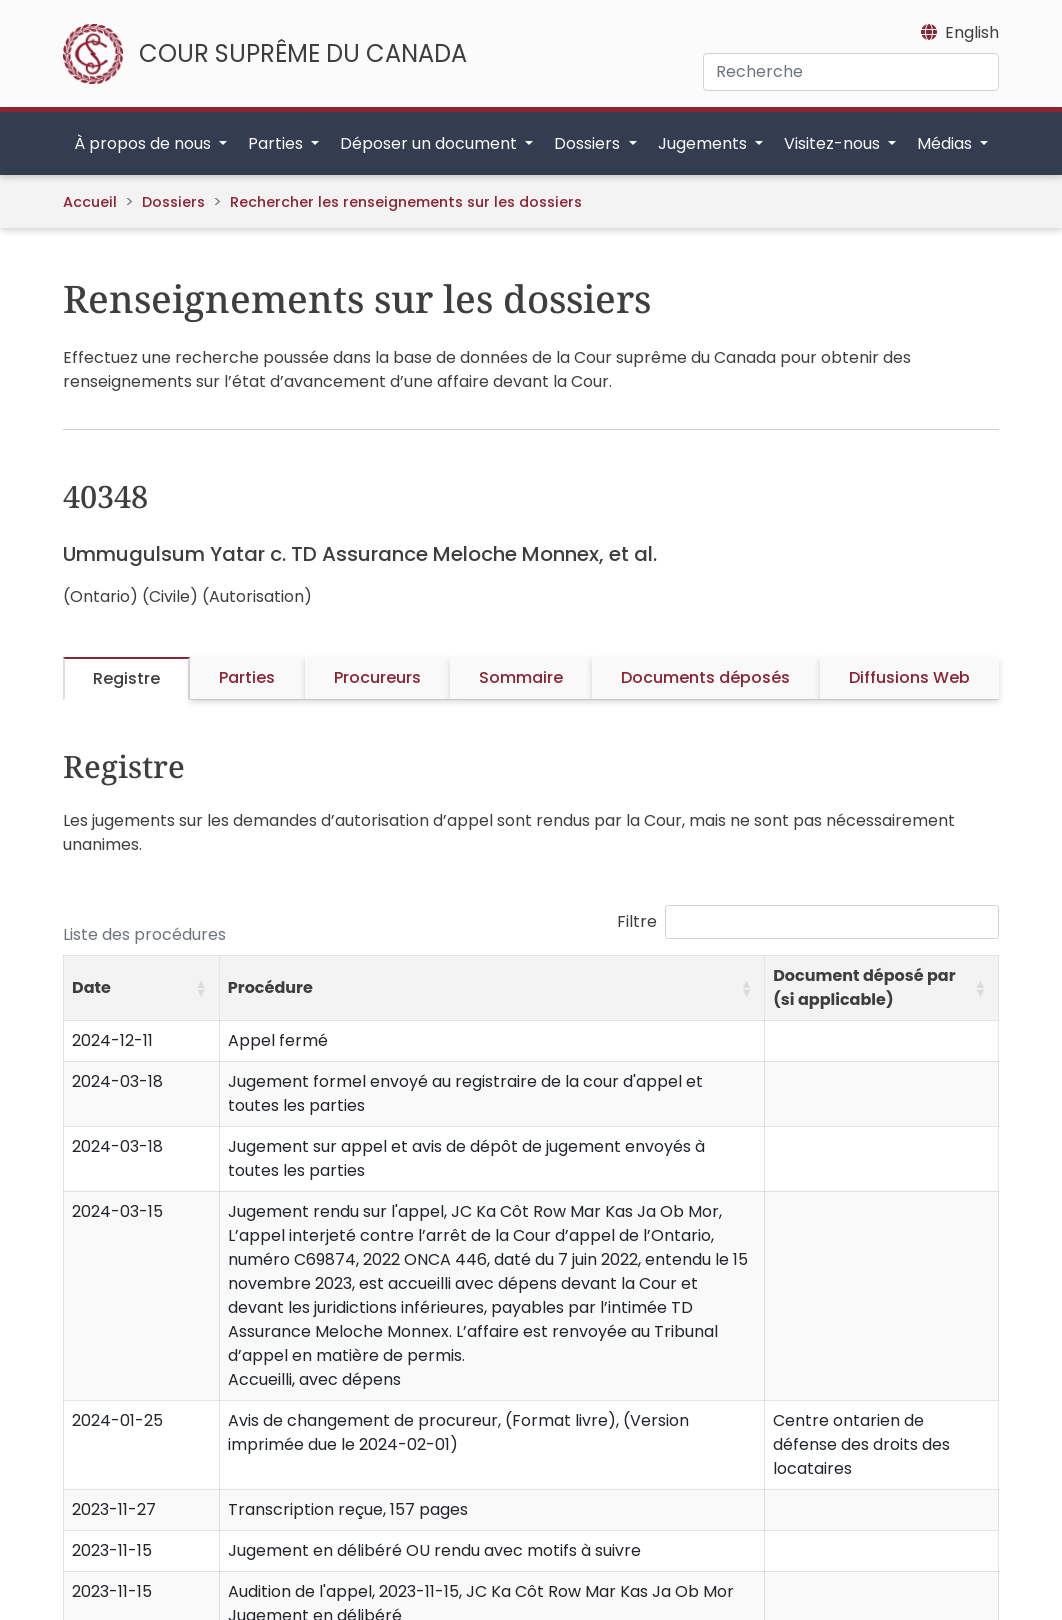  I want to click on Date [button], so click(91, 987).